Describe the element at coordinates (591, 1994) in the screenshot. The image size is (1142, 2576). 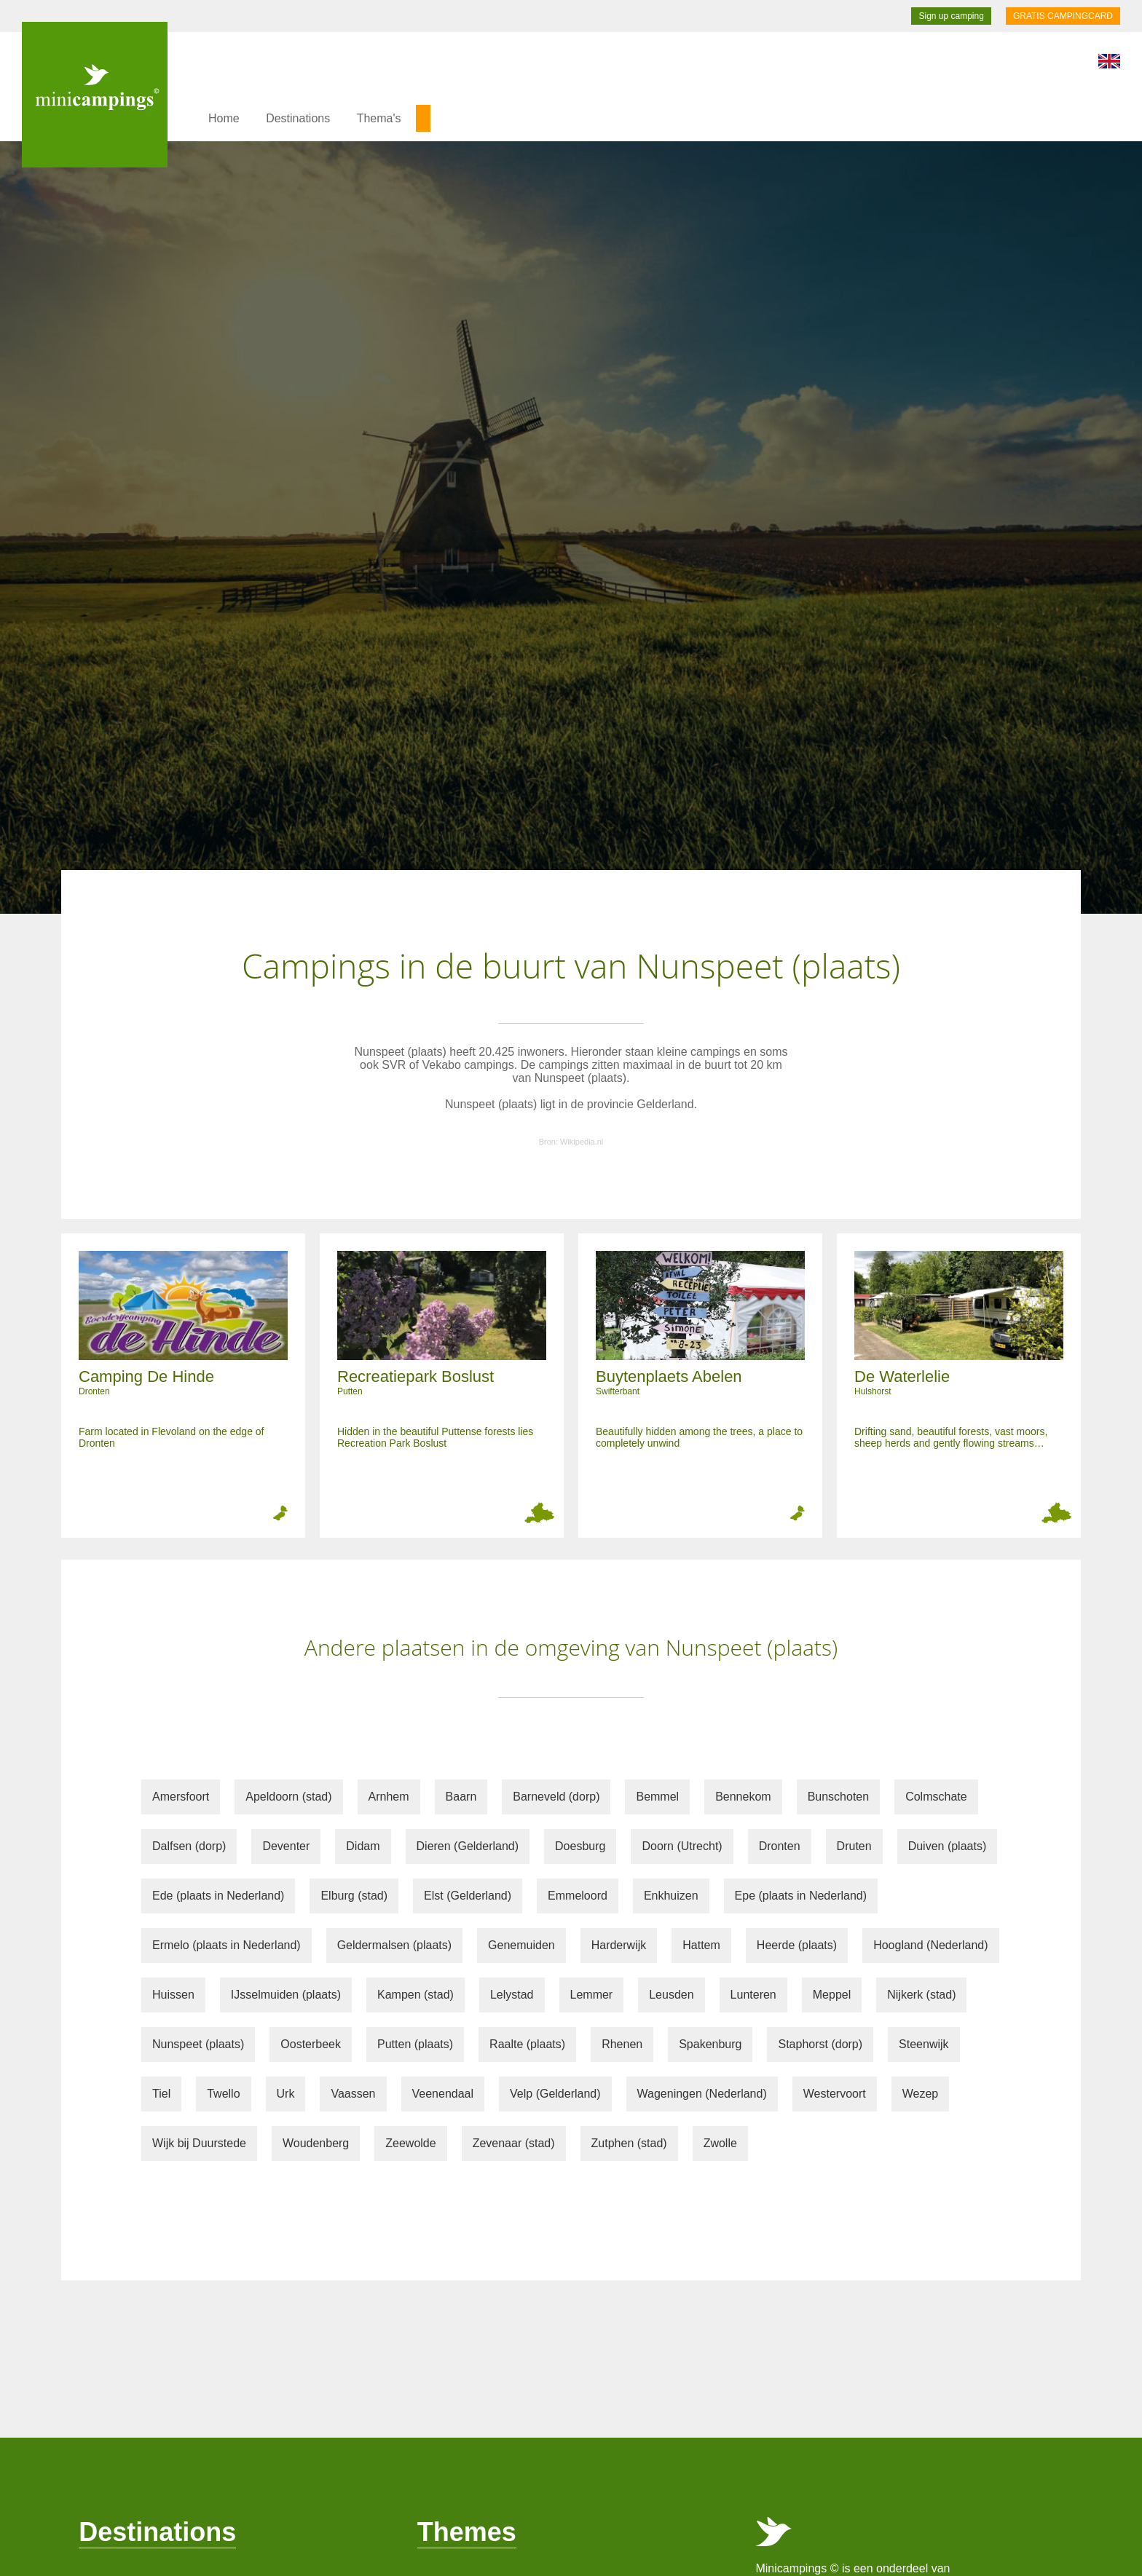
I see `Lemmer` at that location.